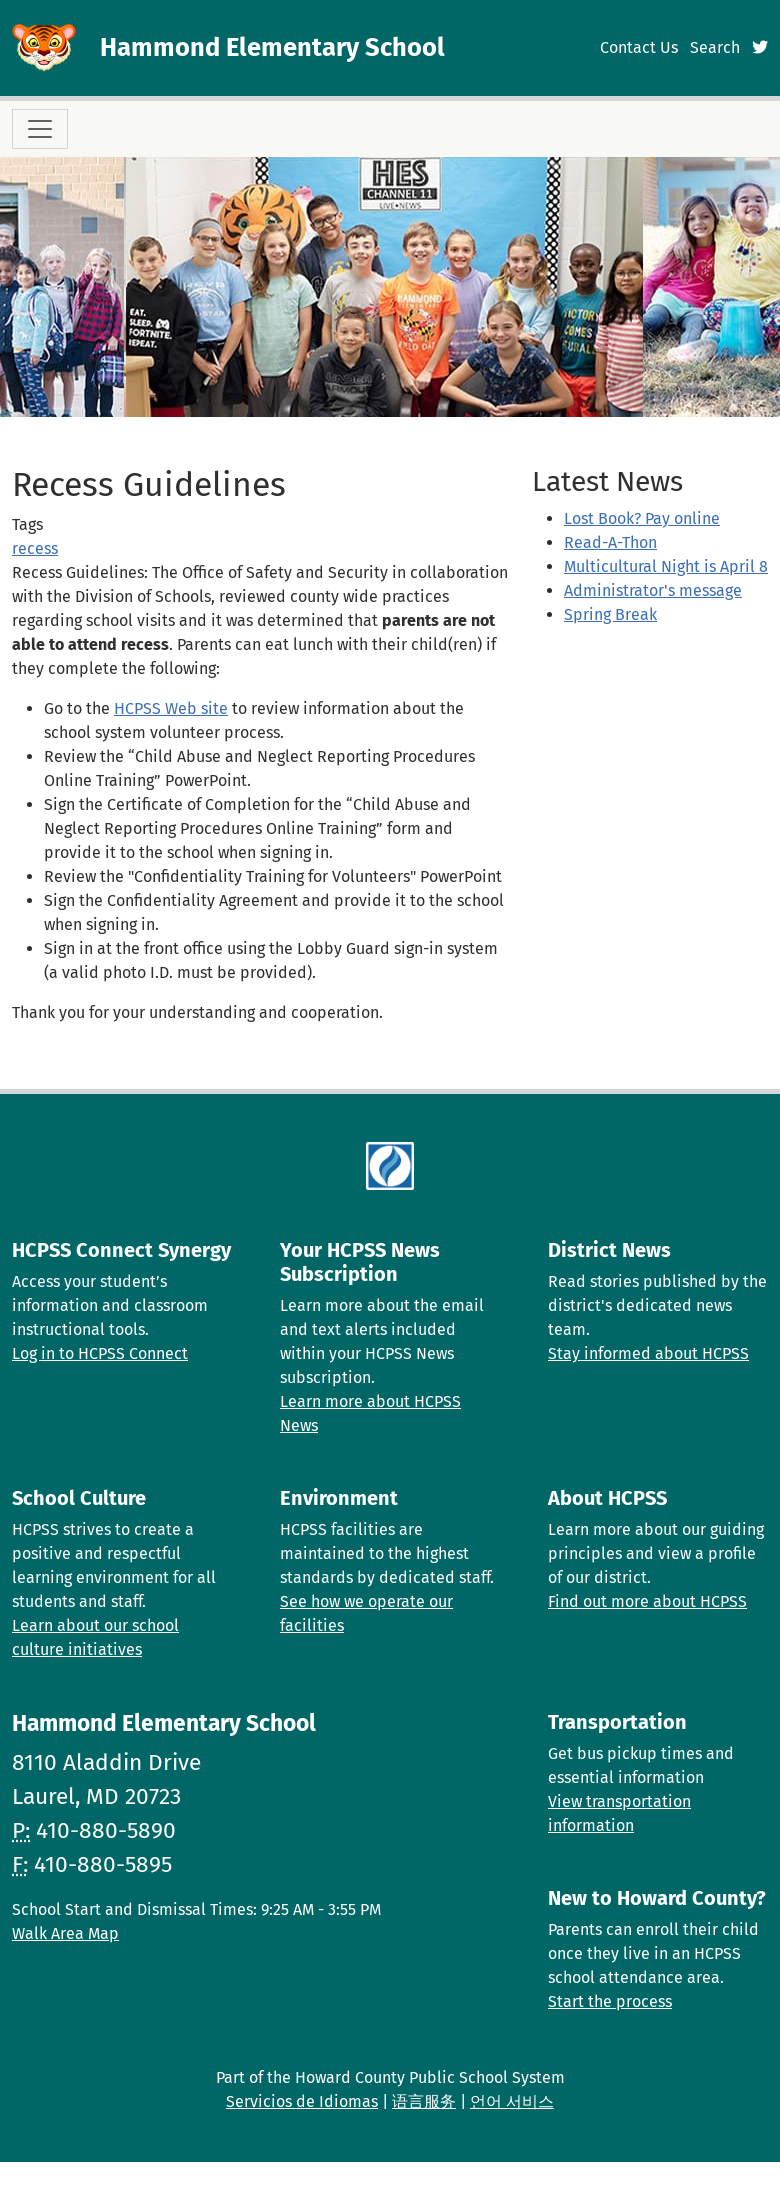 The width and height of the screenshot is (780, 2210). What do you see at coordinates (642, 518) in the screenshot?
I see `Lost Book? Pay online` at bounding box center [642, 518].